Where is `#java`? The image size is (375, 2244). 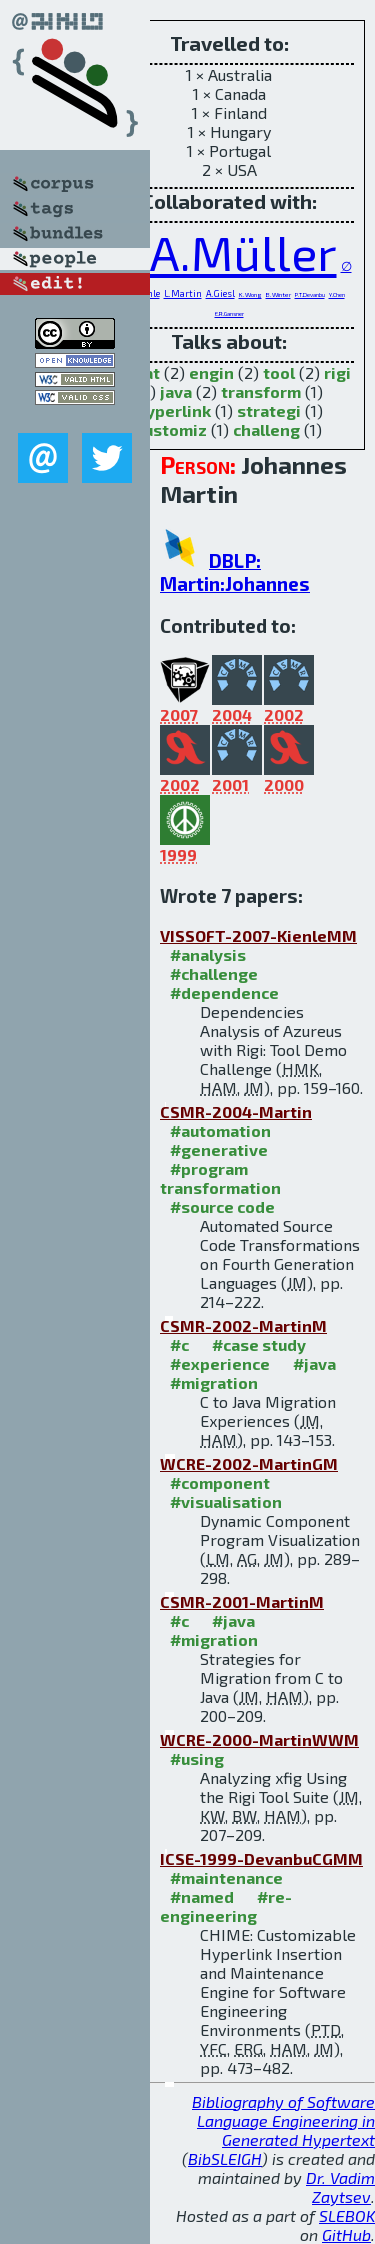
#java is located at coordinates (314, 1363).